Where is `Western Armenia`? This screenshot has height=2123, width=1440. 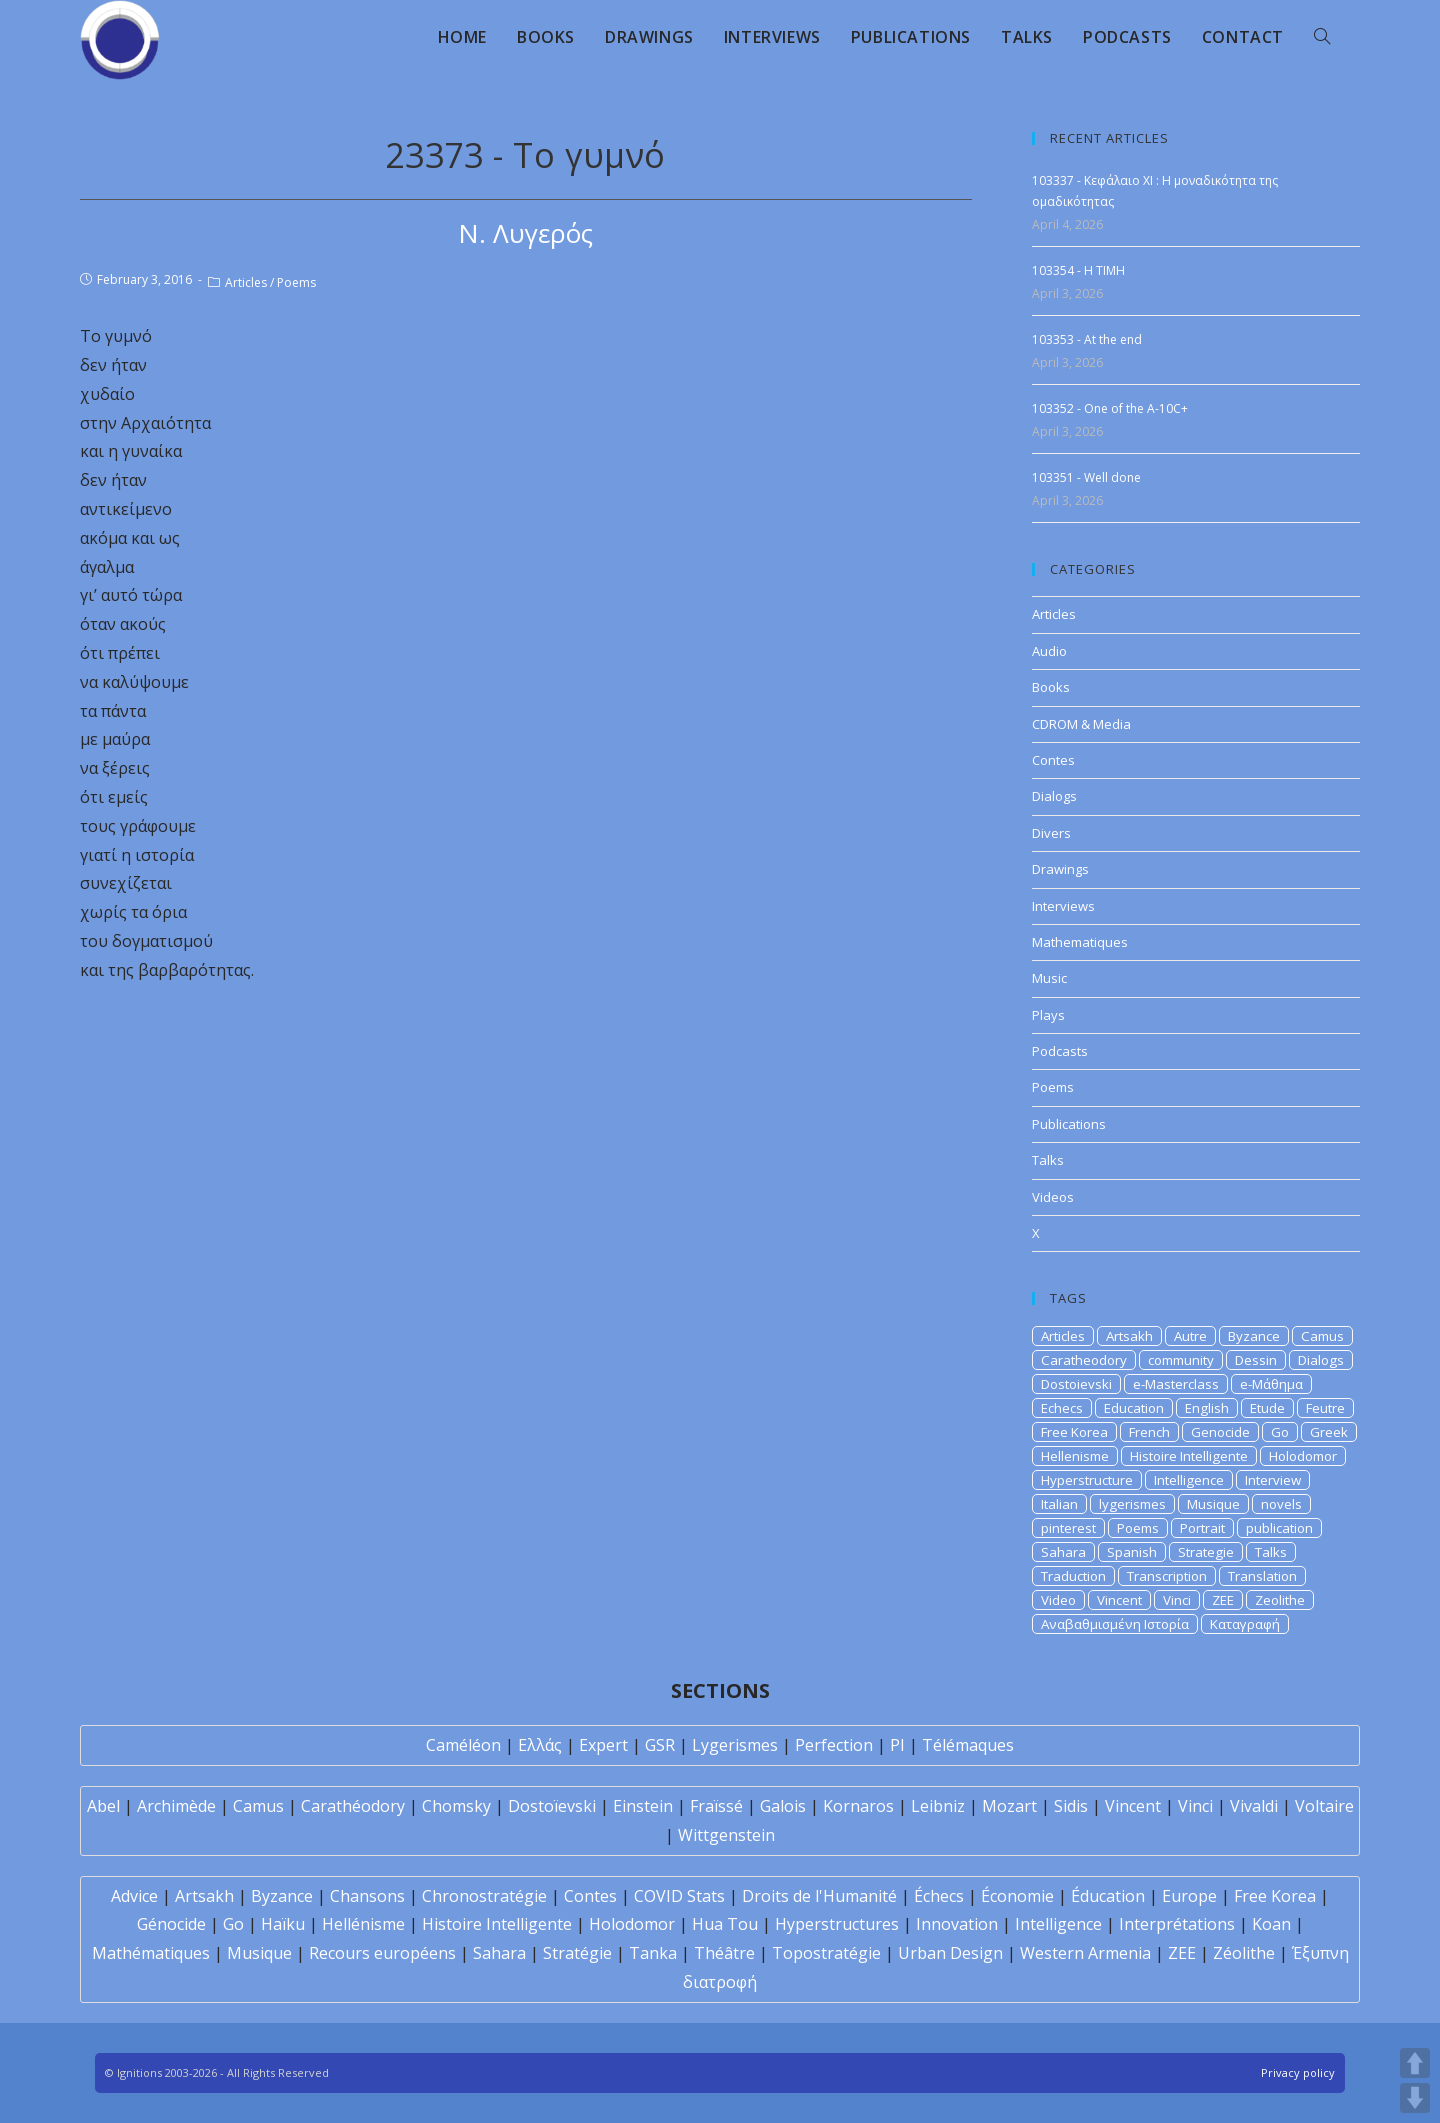
Western Armenia is located at coordinates (1085, 1953).